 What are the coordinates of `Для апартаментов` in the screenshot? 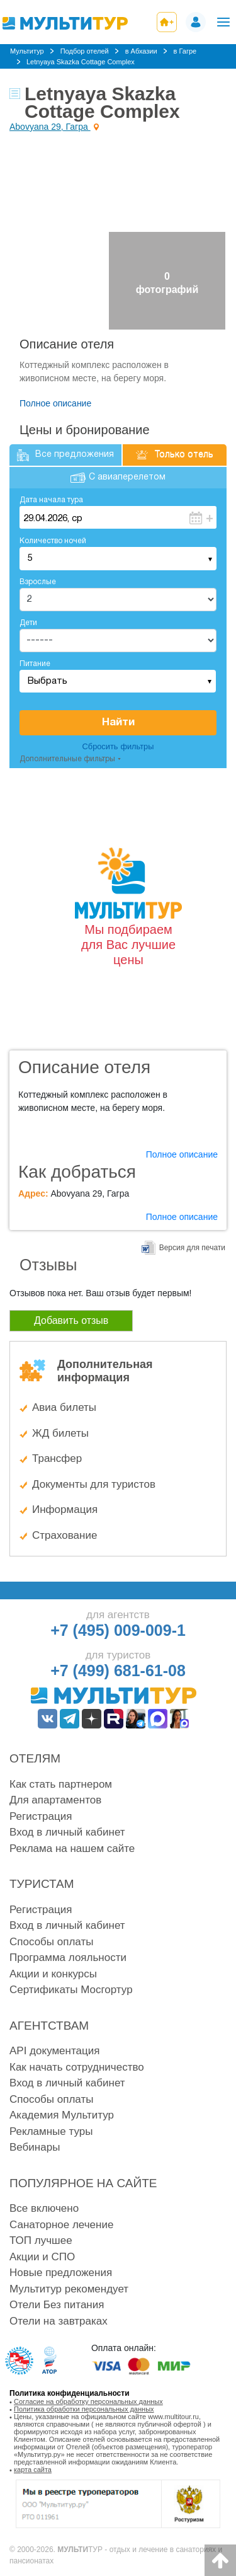 It's located at (55, 1800).